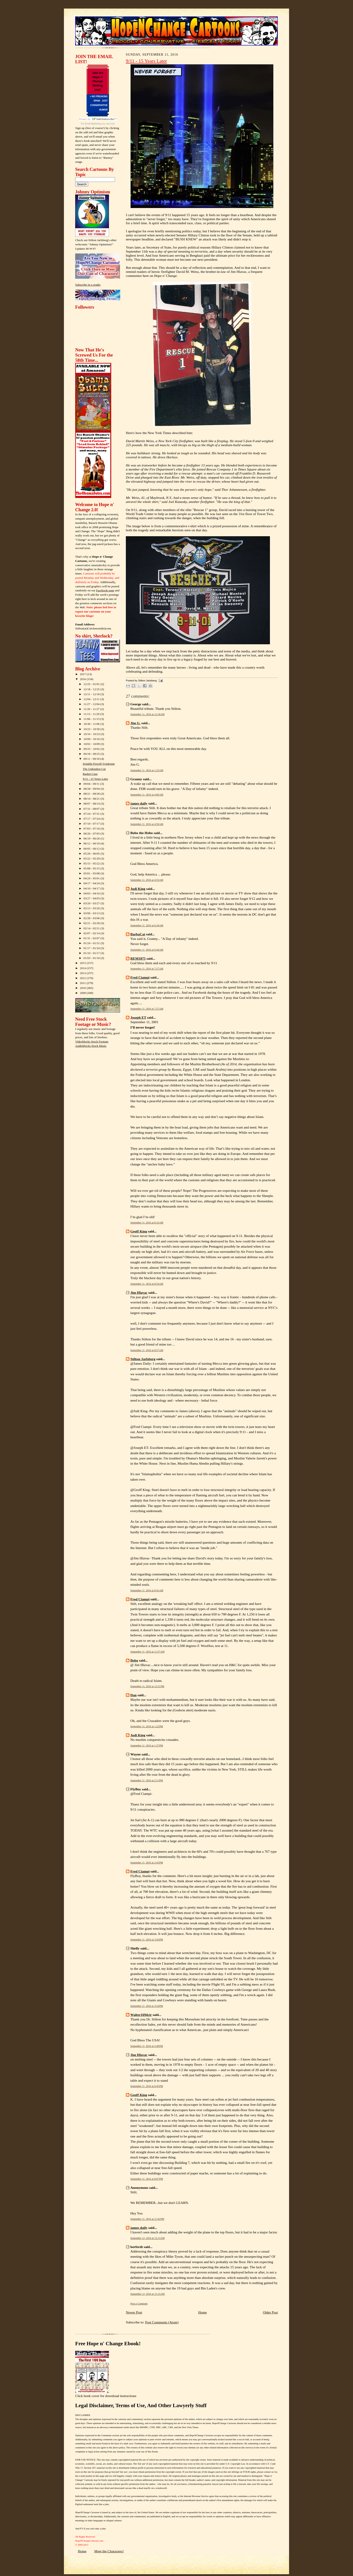  Describe the element at coordinates (139, 977) in the screenshot. I see `Fred Ciampi` at that location.